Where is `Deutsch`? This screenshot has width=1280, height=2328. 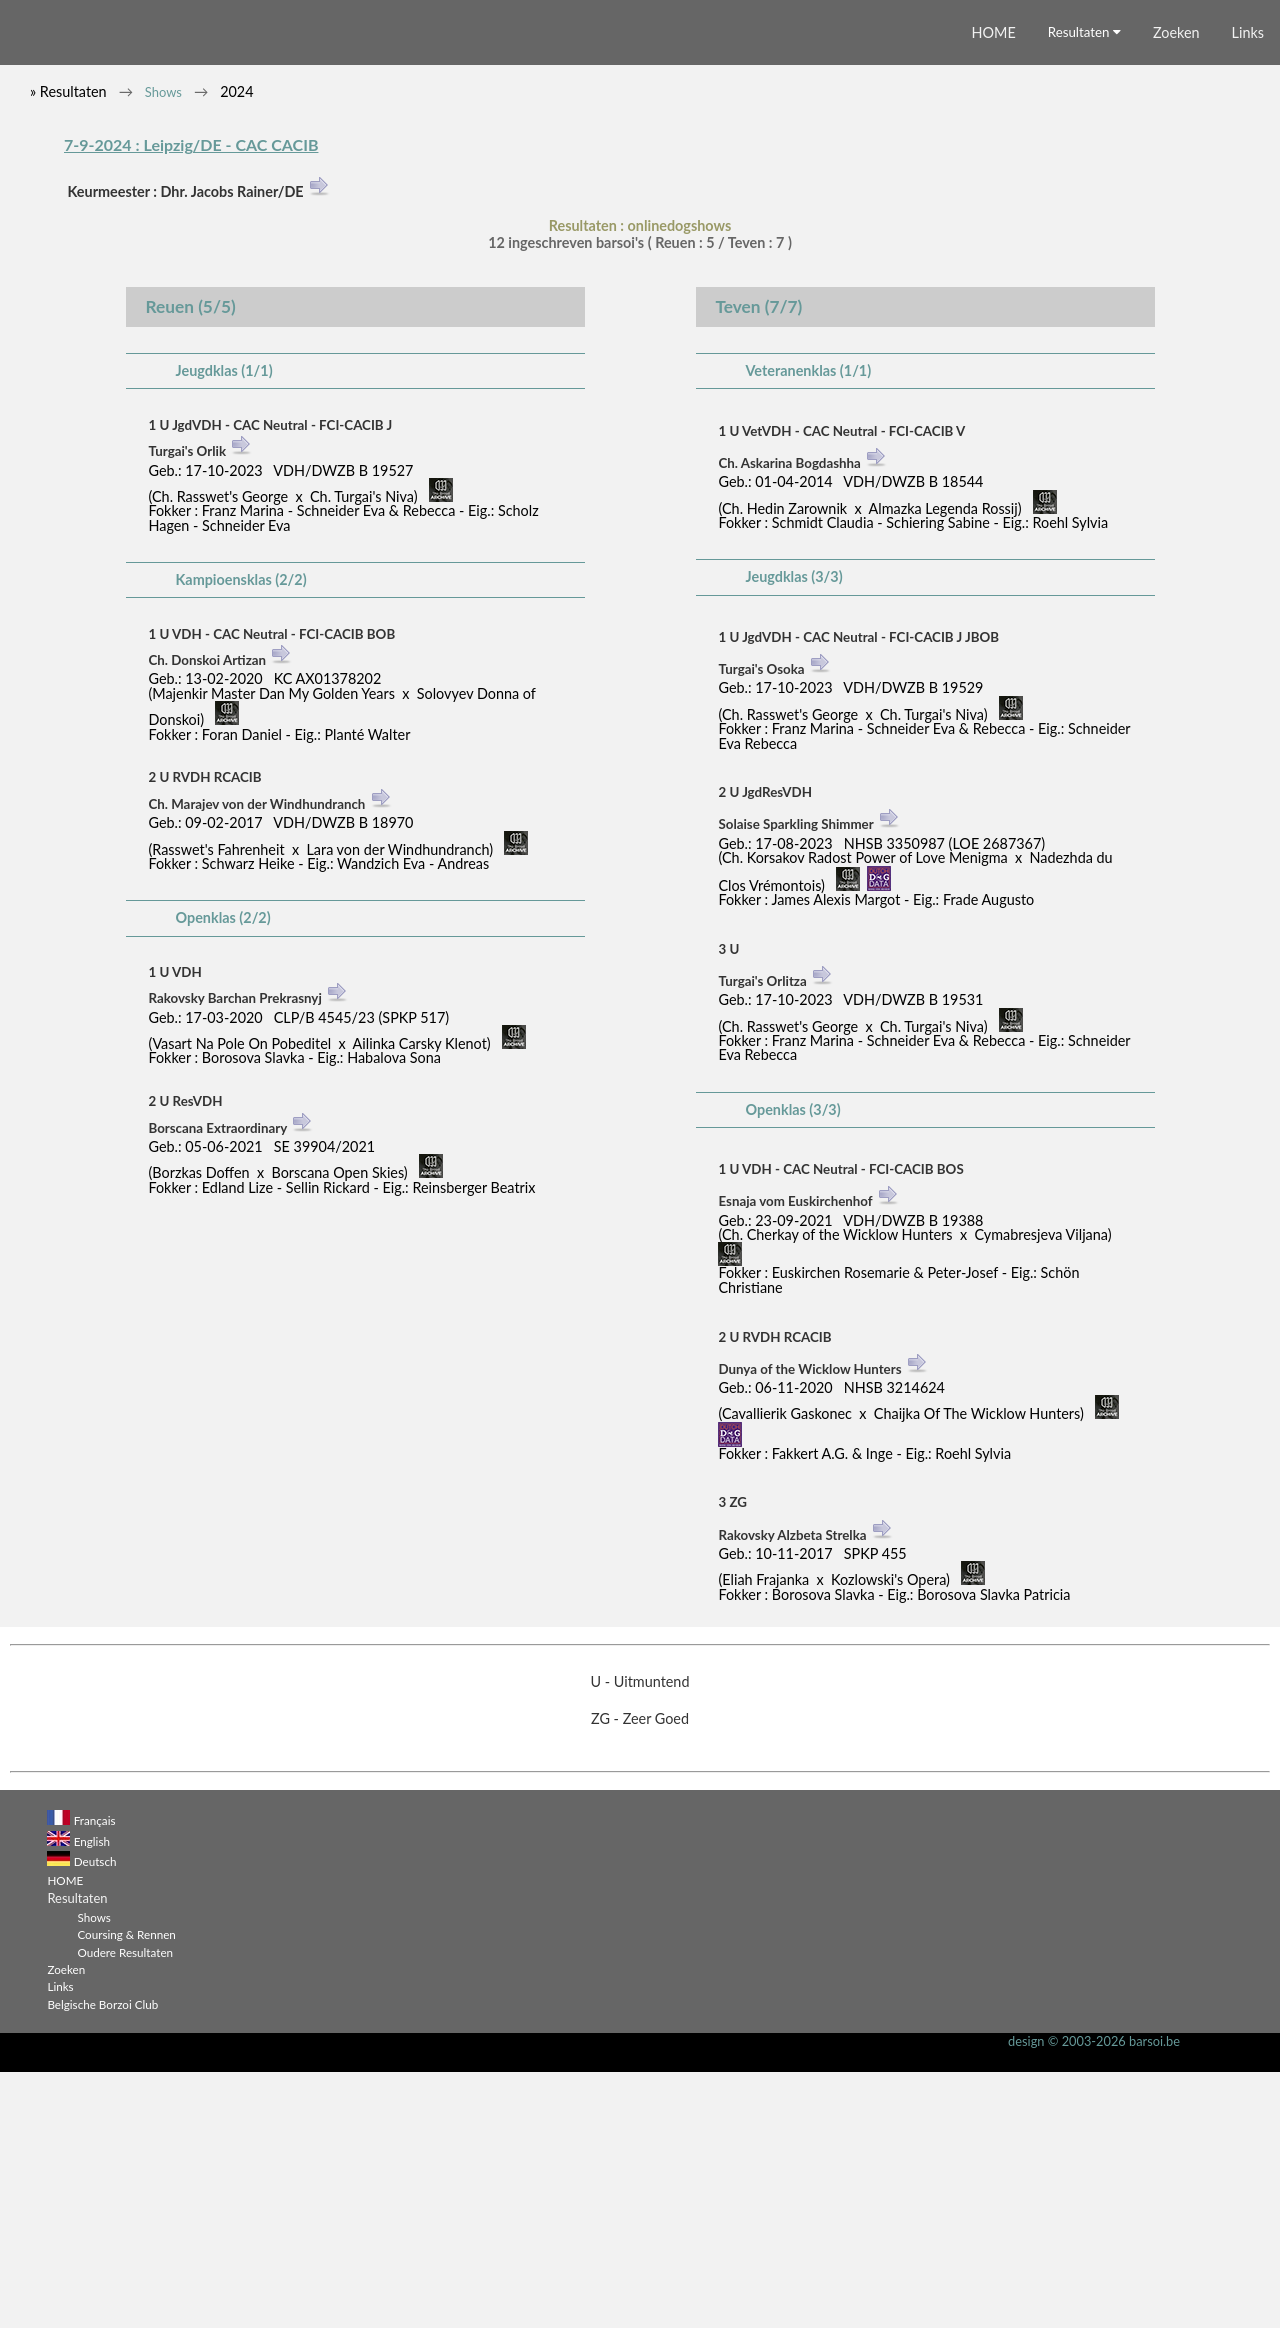 Deutsch is located at coordinates (95, 2117).